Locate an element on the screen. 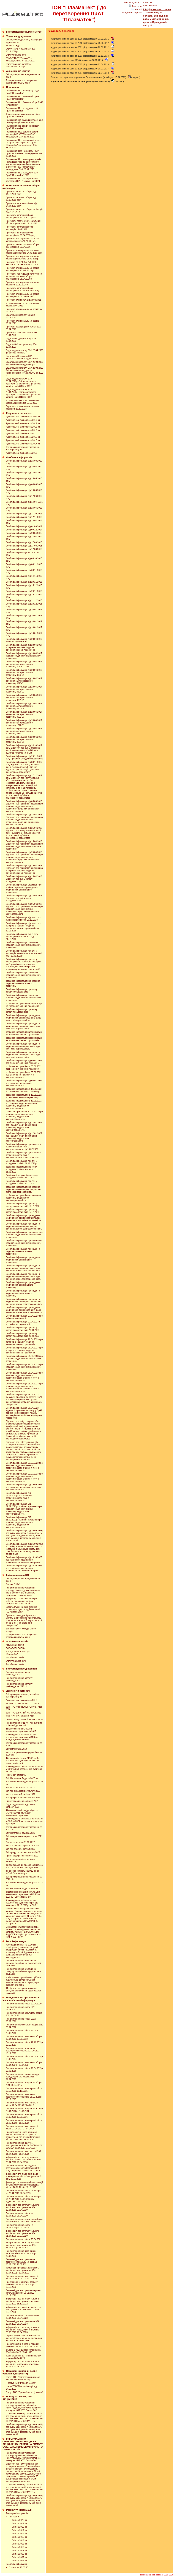  Протокол позачергових загальних зборів акціонерів 15.12.2015р. is located at coordinates (22, 239).